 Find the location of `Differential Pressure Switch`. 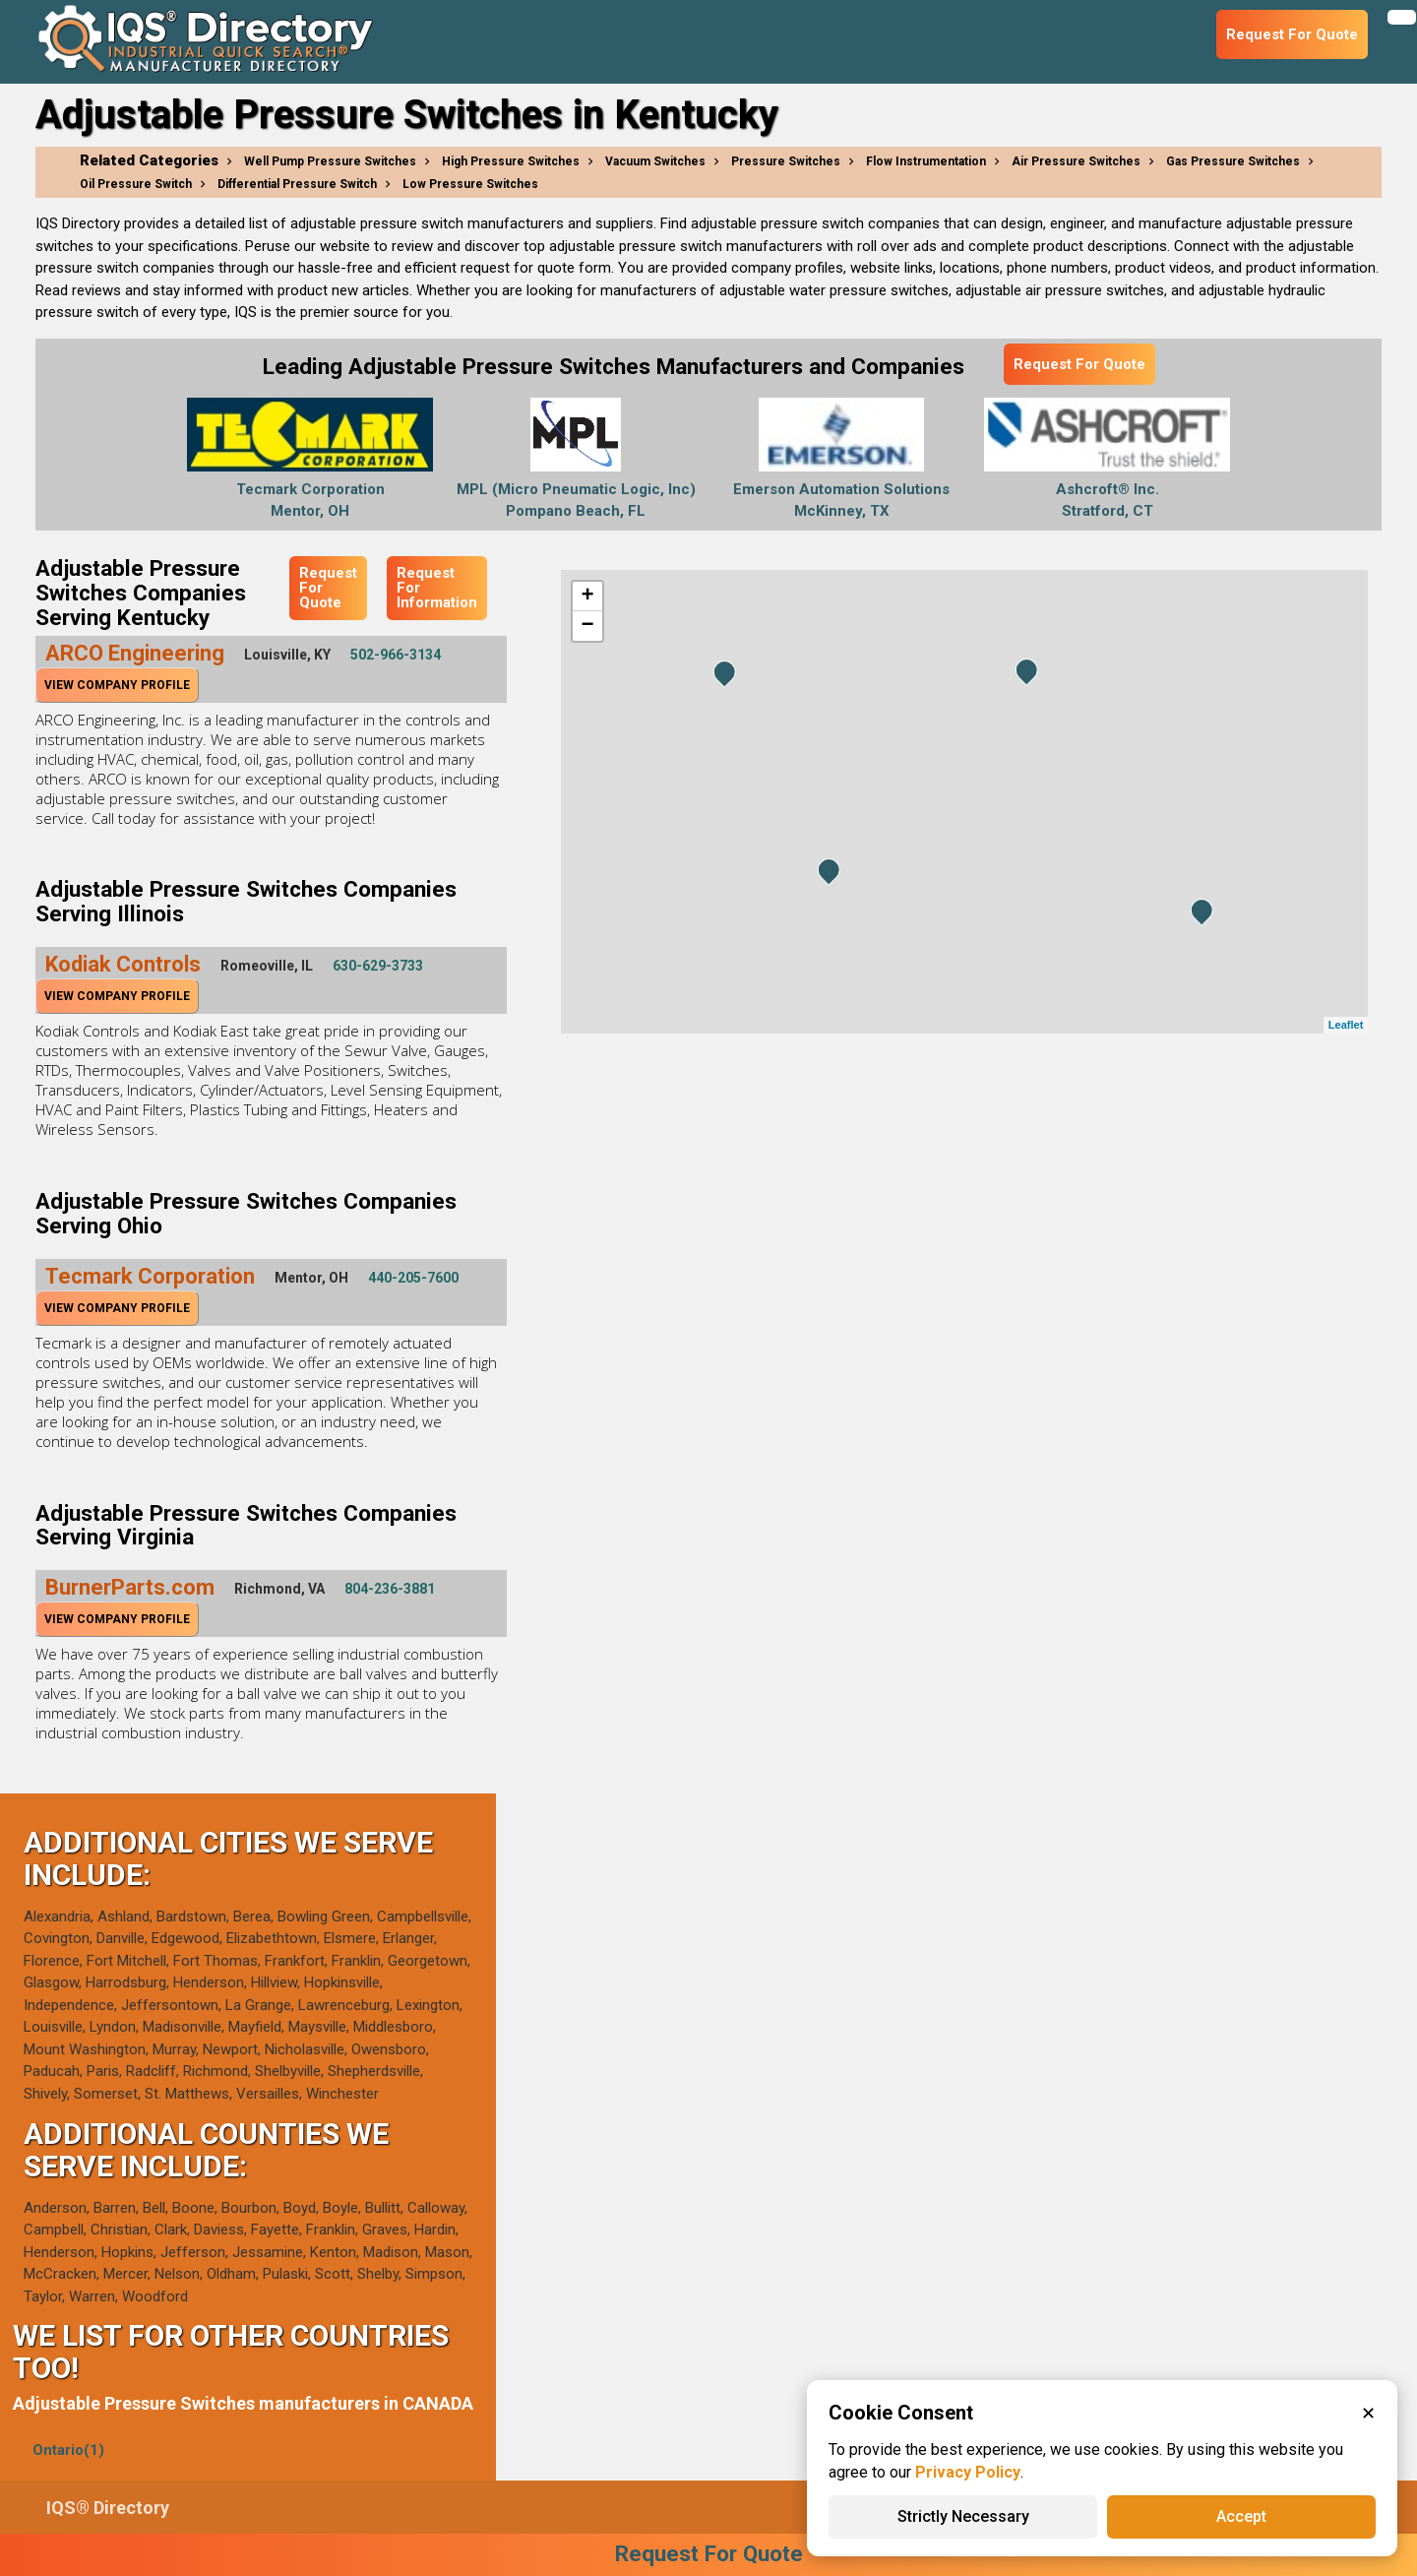

Differential Pressure Switch is located at coordinates (297, 184).